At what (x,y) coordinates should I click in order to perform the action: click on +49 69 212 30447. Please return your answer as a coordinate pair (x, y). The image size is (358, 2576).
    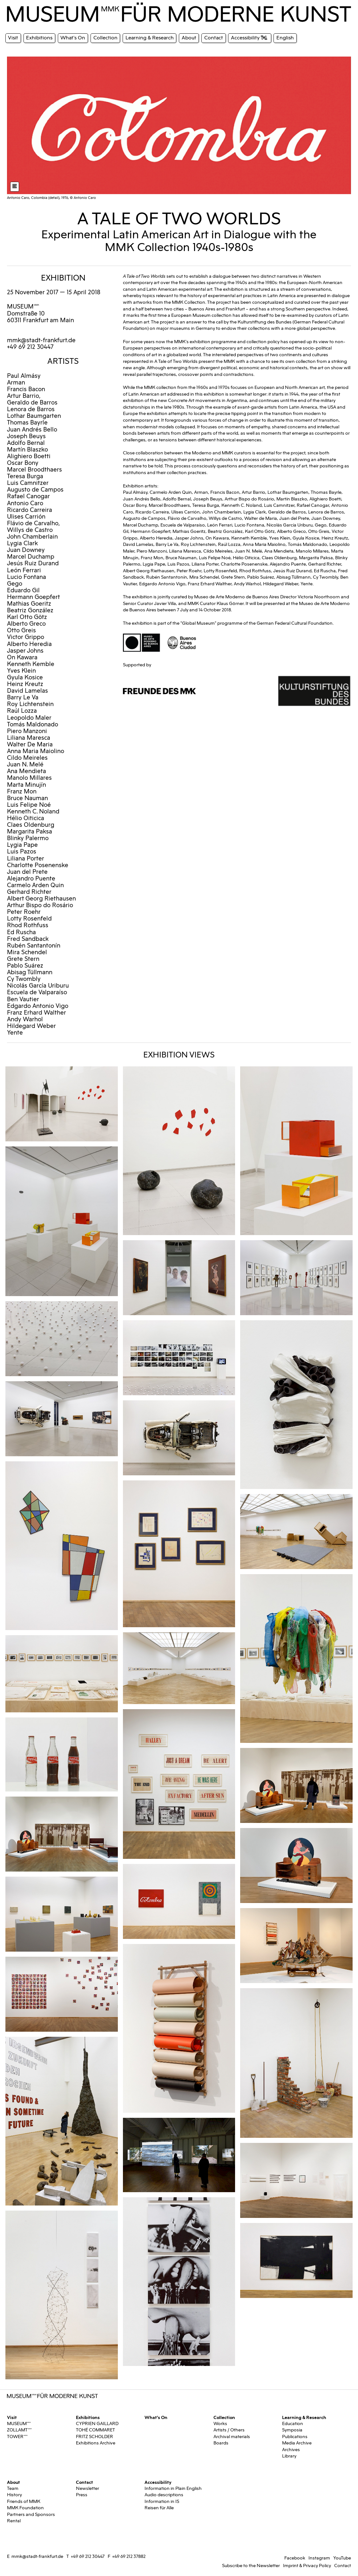
    Looking at the image, I should click on (88, 2556).